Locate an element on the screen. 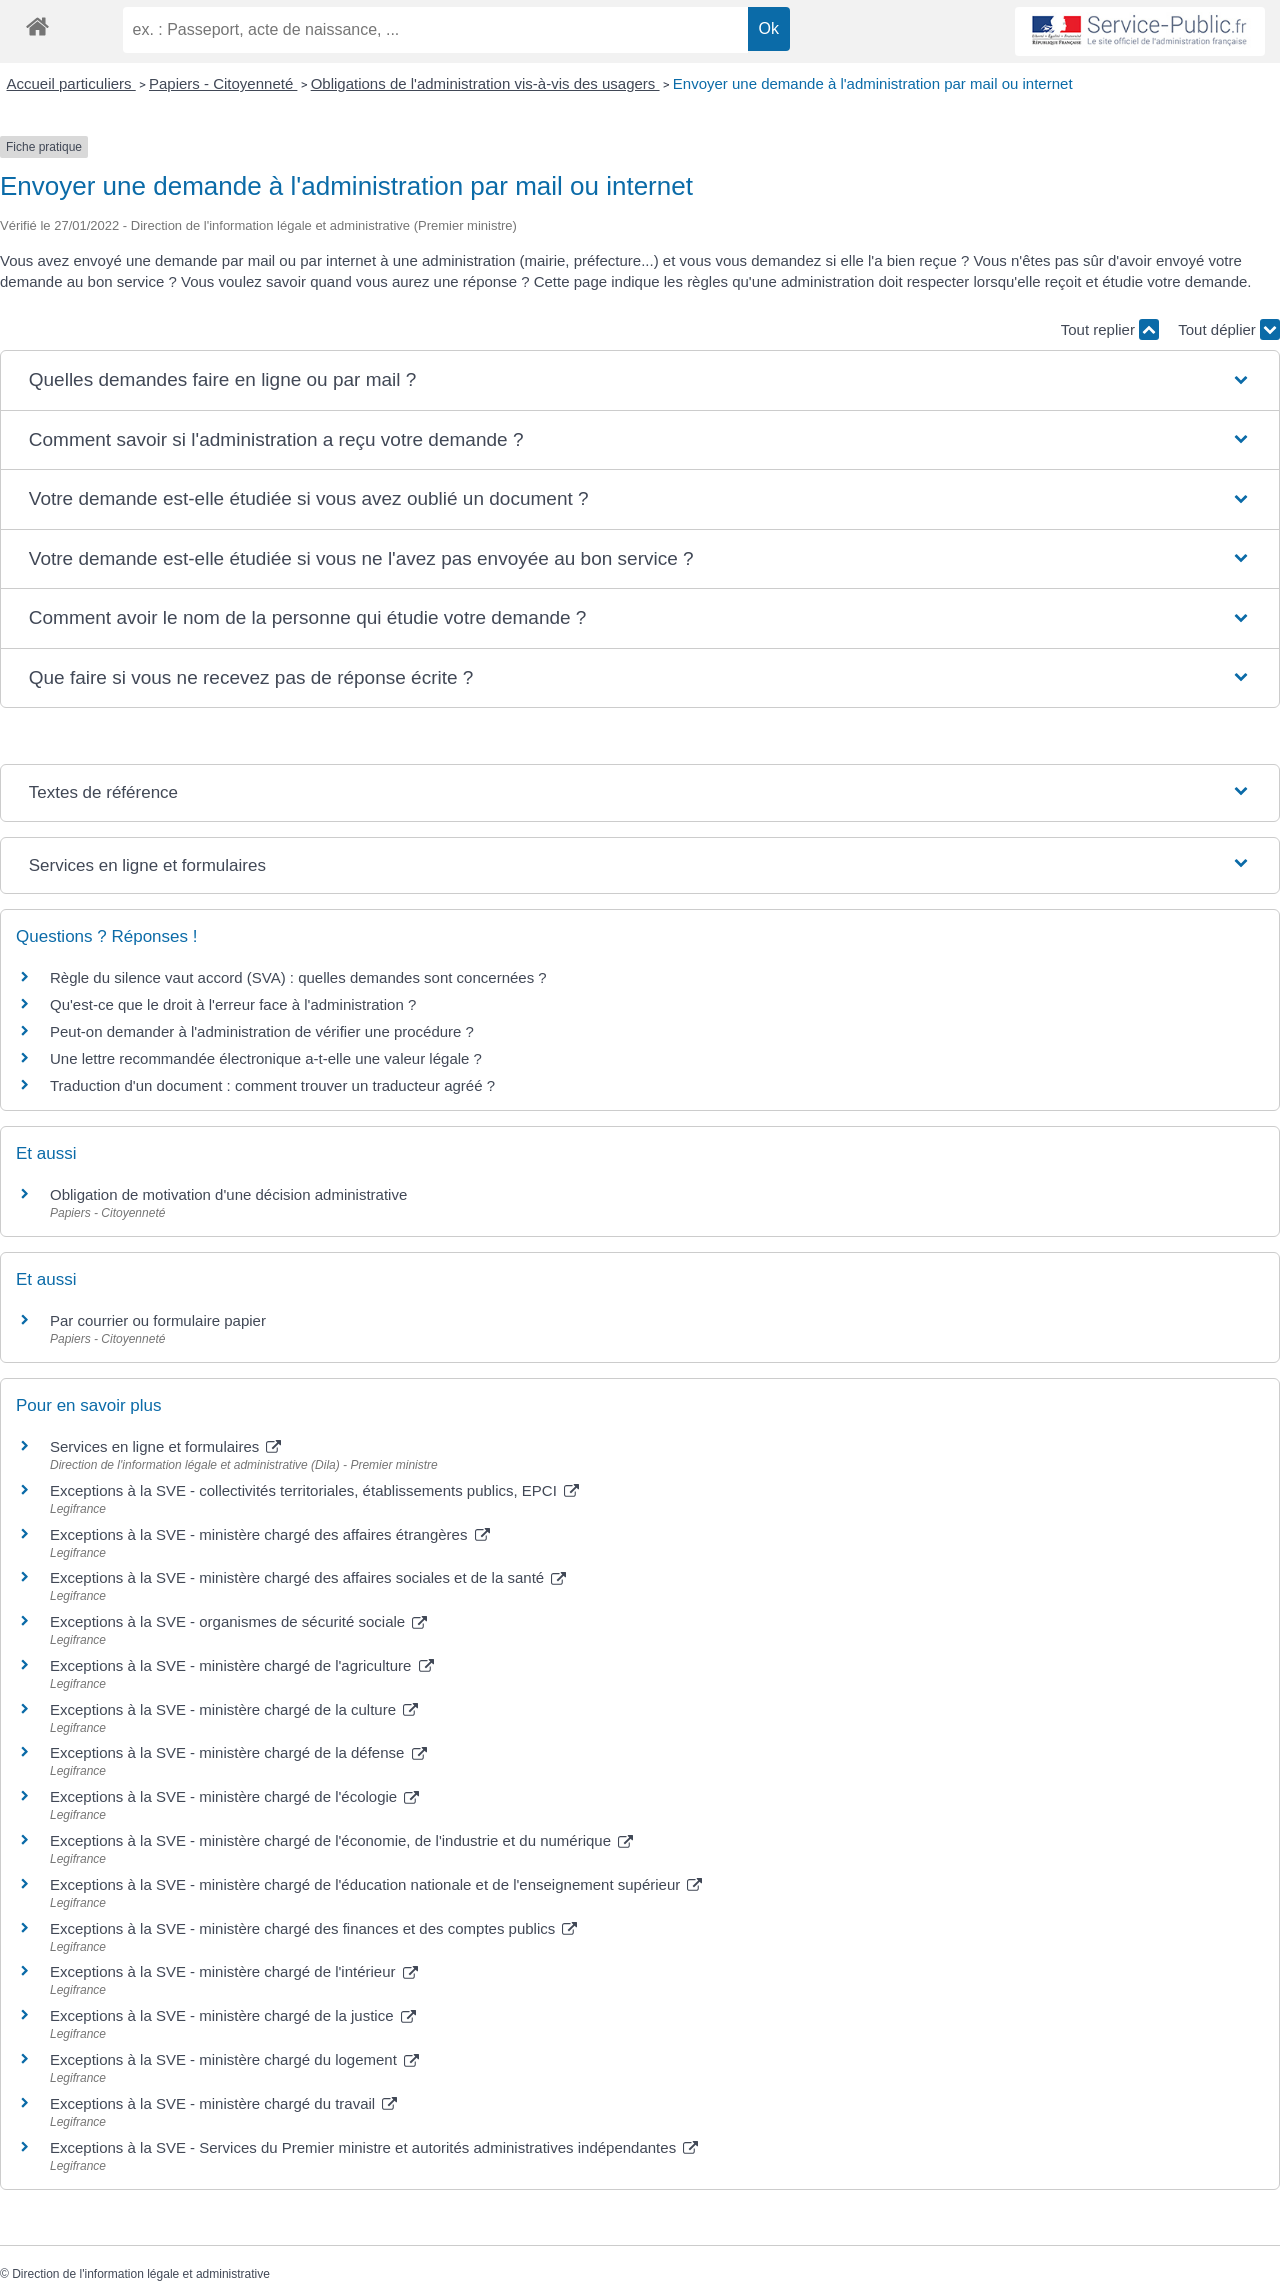 The height and width of the screenshot is (2285, 1280). Traduction d'un document : comment trouver un traducteur agréé ? is located at coordinates (272, 1085).